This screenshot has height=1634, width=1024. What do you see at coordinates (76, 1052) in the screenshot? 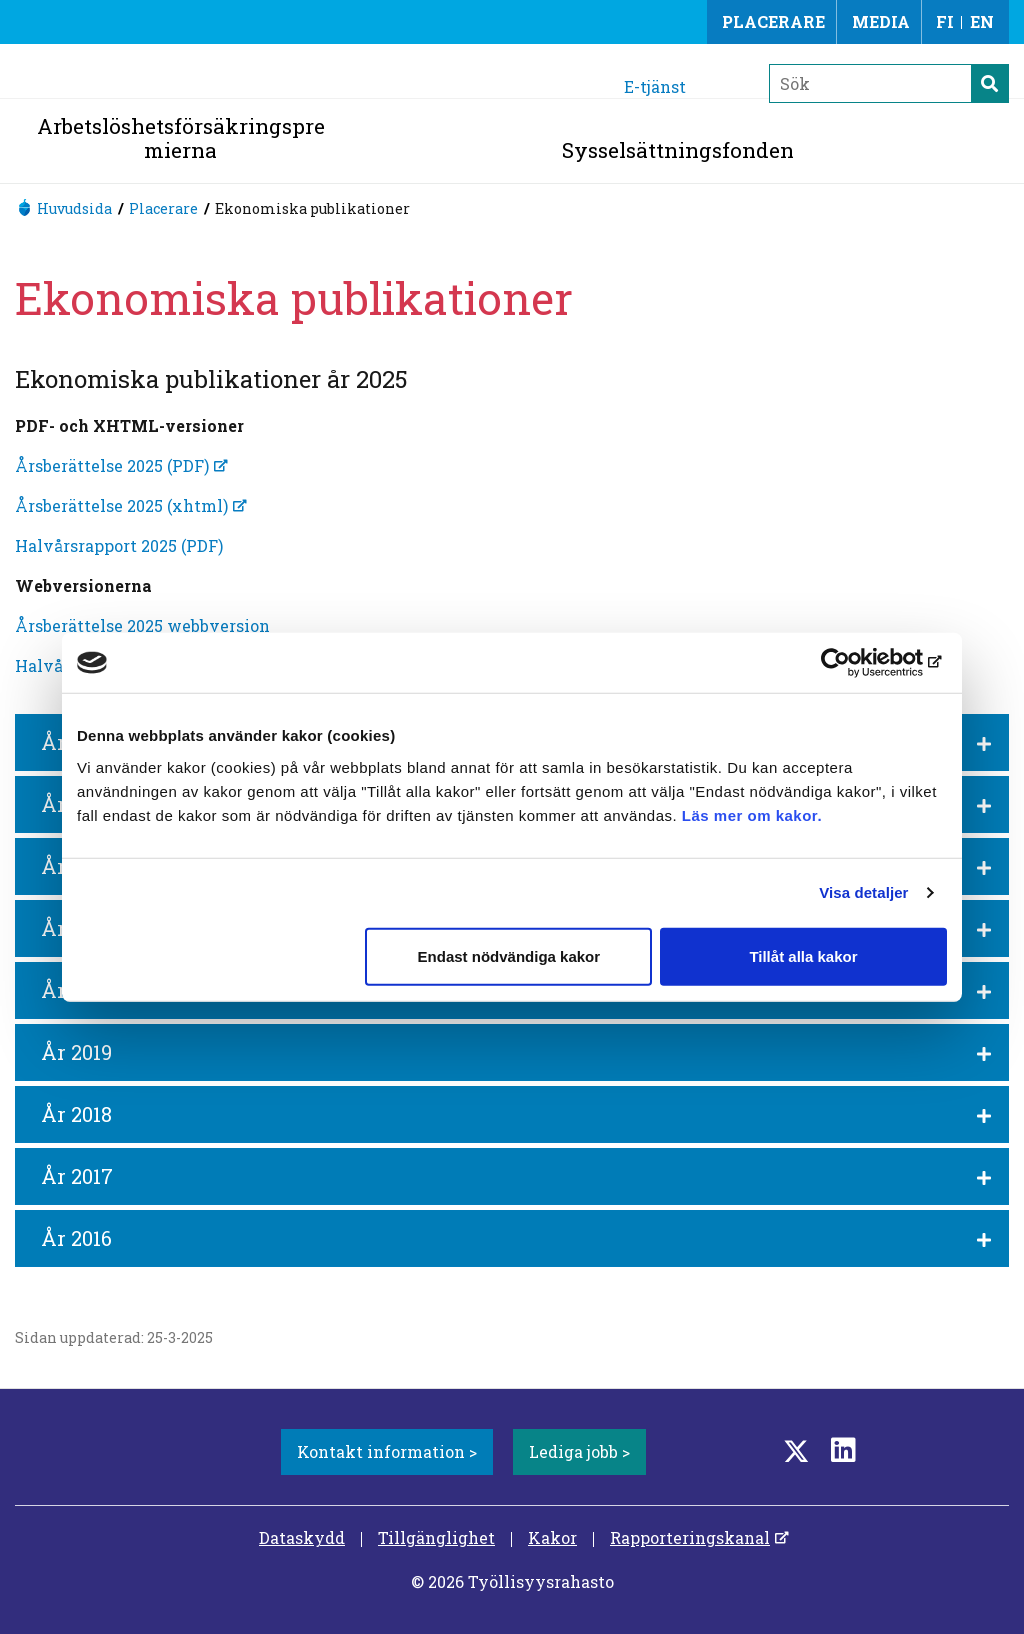
I see `År 2019` at bounding box center [76, 1052].